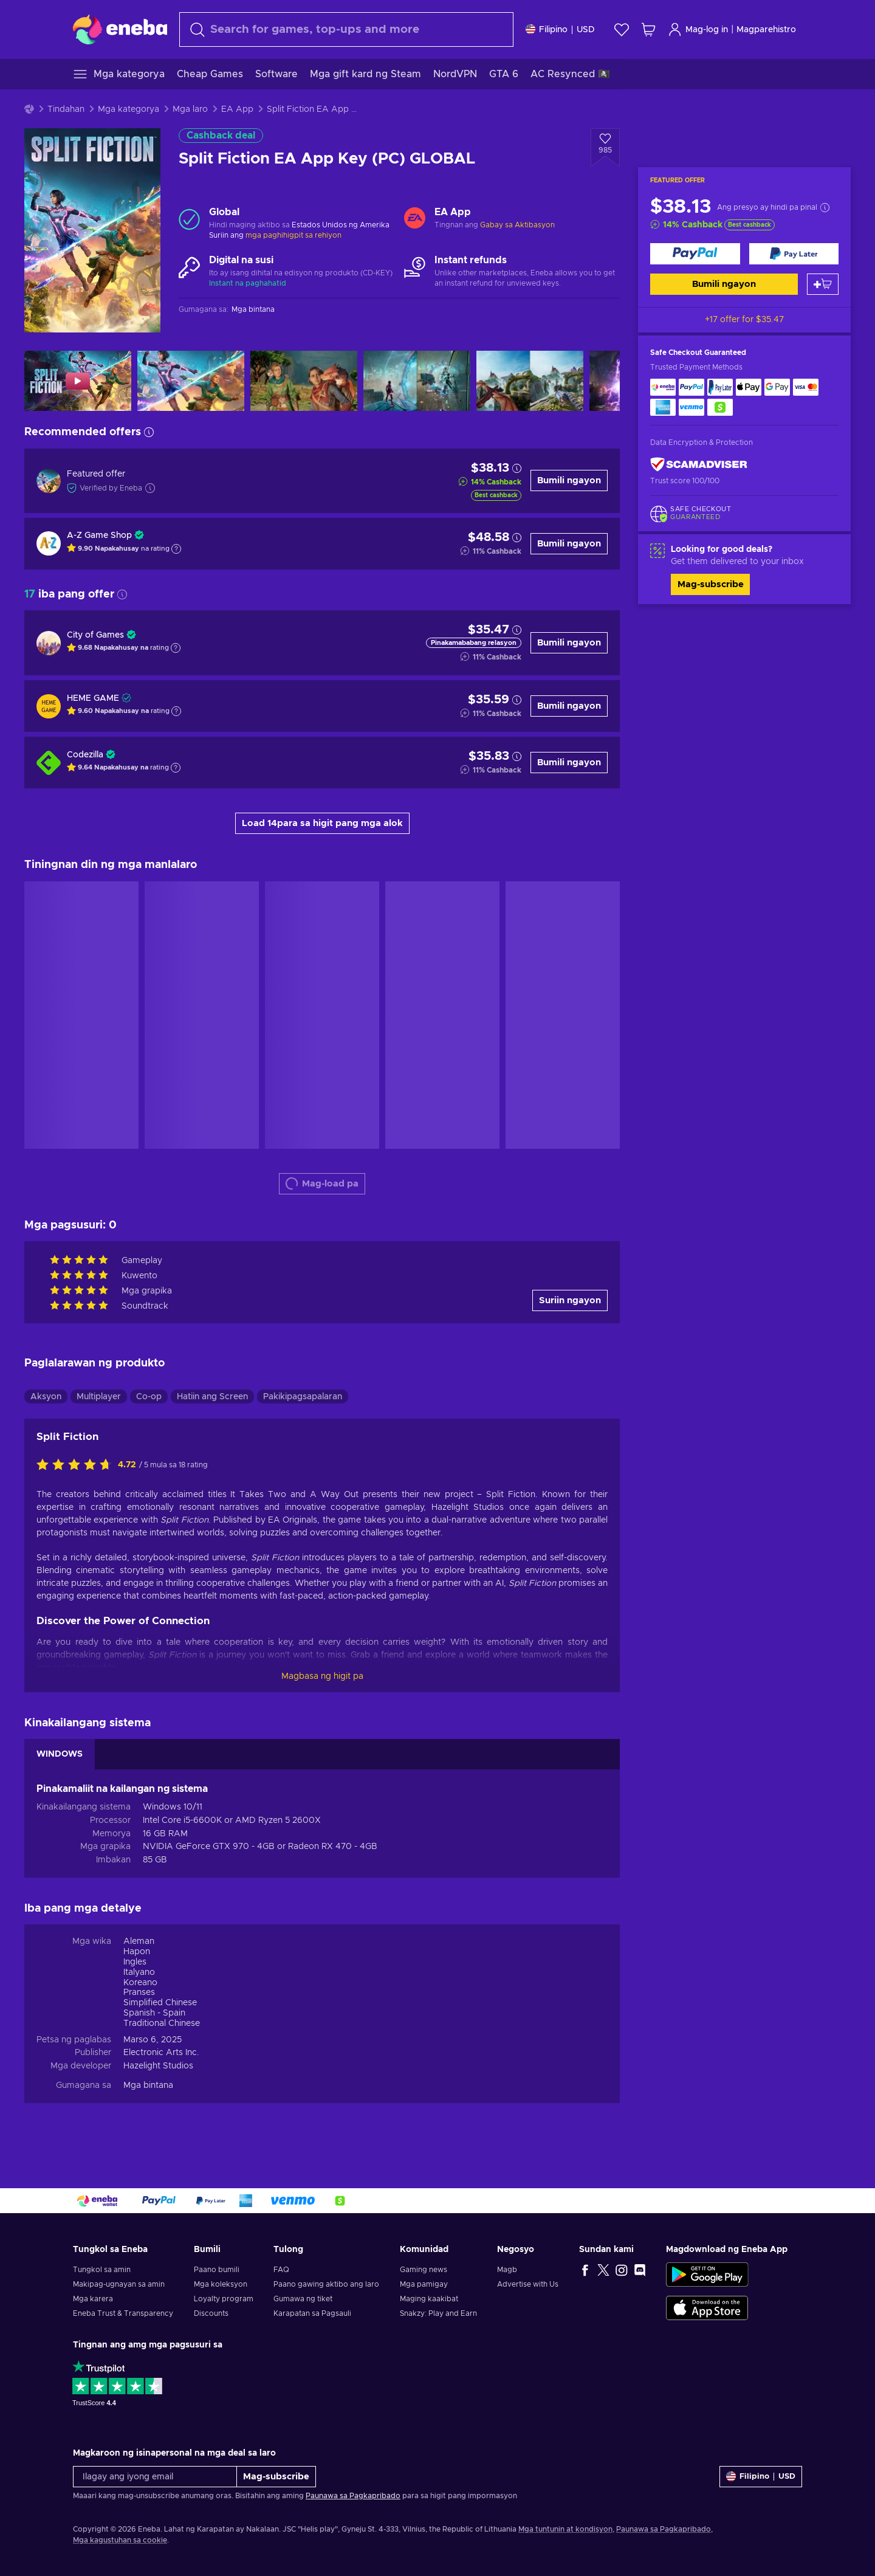 This screenshot has width=875, height=2576. Describe the element at coordinates (346, 29) in the screenshot. I see `[combobox]` at that location.